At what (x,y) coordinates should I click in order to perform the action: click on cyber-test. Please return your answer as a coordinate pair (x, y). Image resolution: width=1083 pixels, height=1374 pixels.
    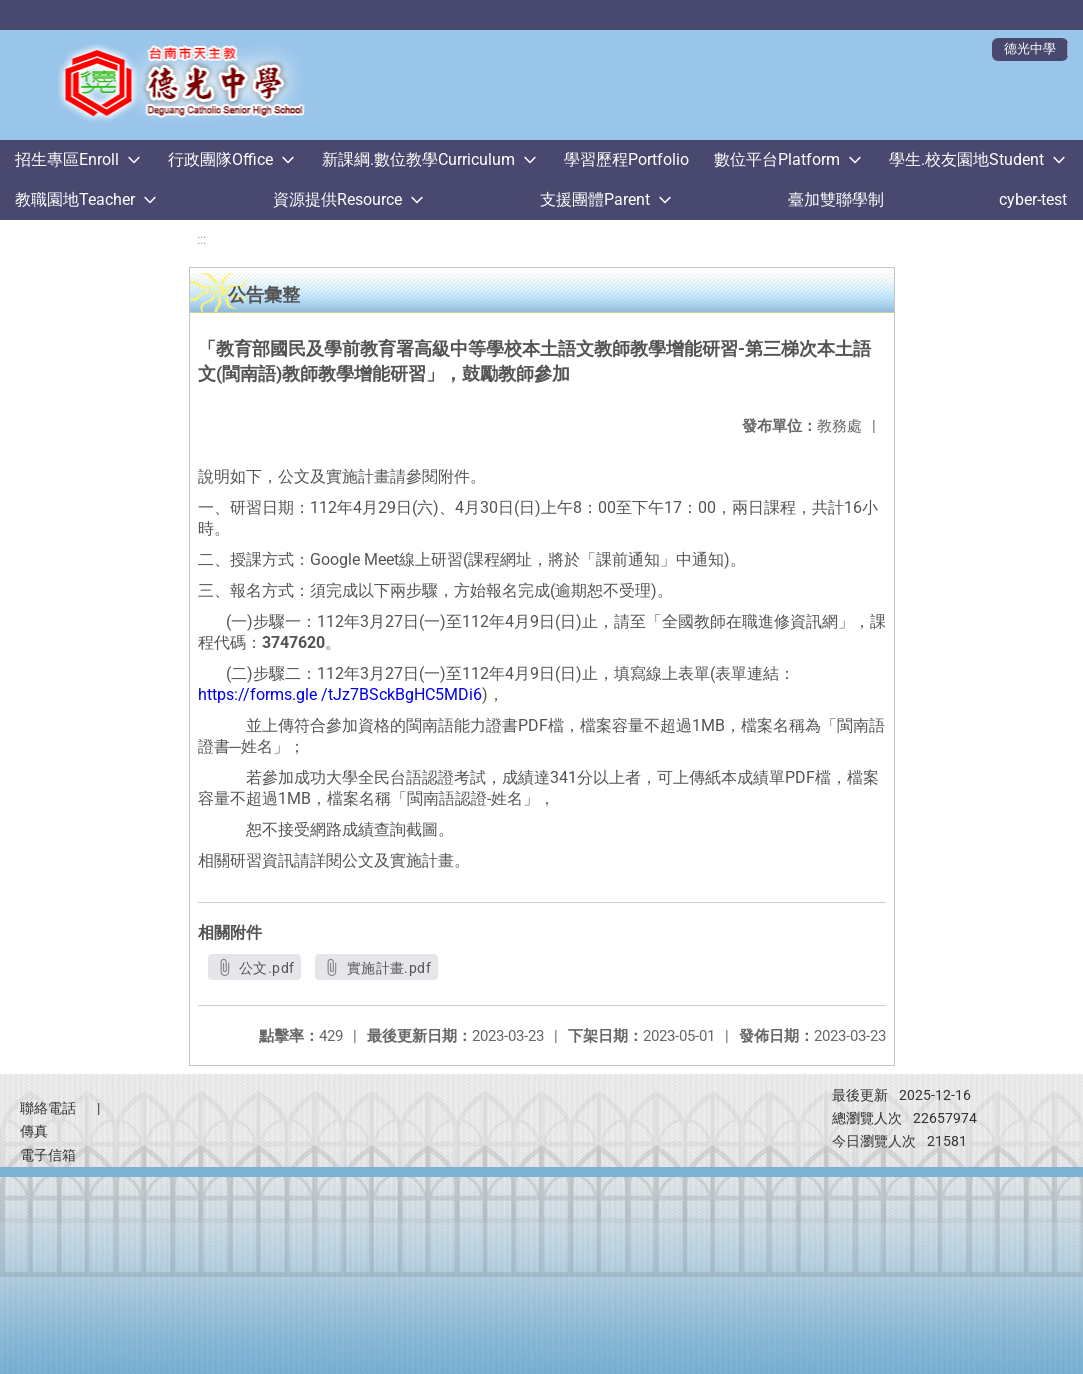
    Looking at the image, I should click on (1033, 199).